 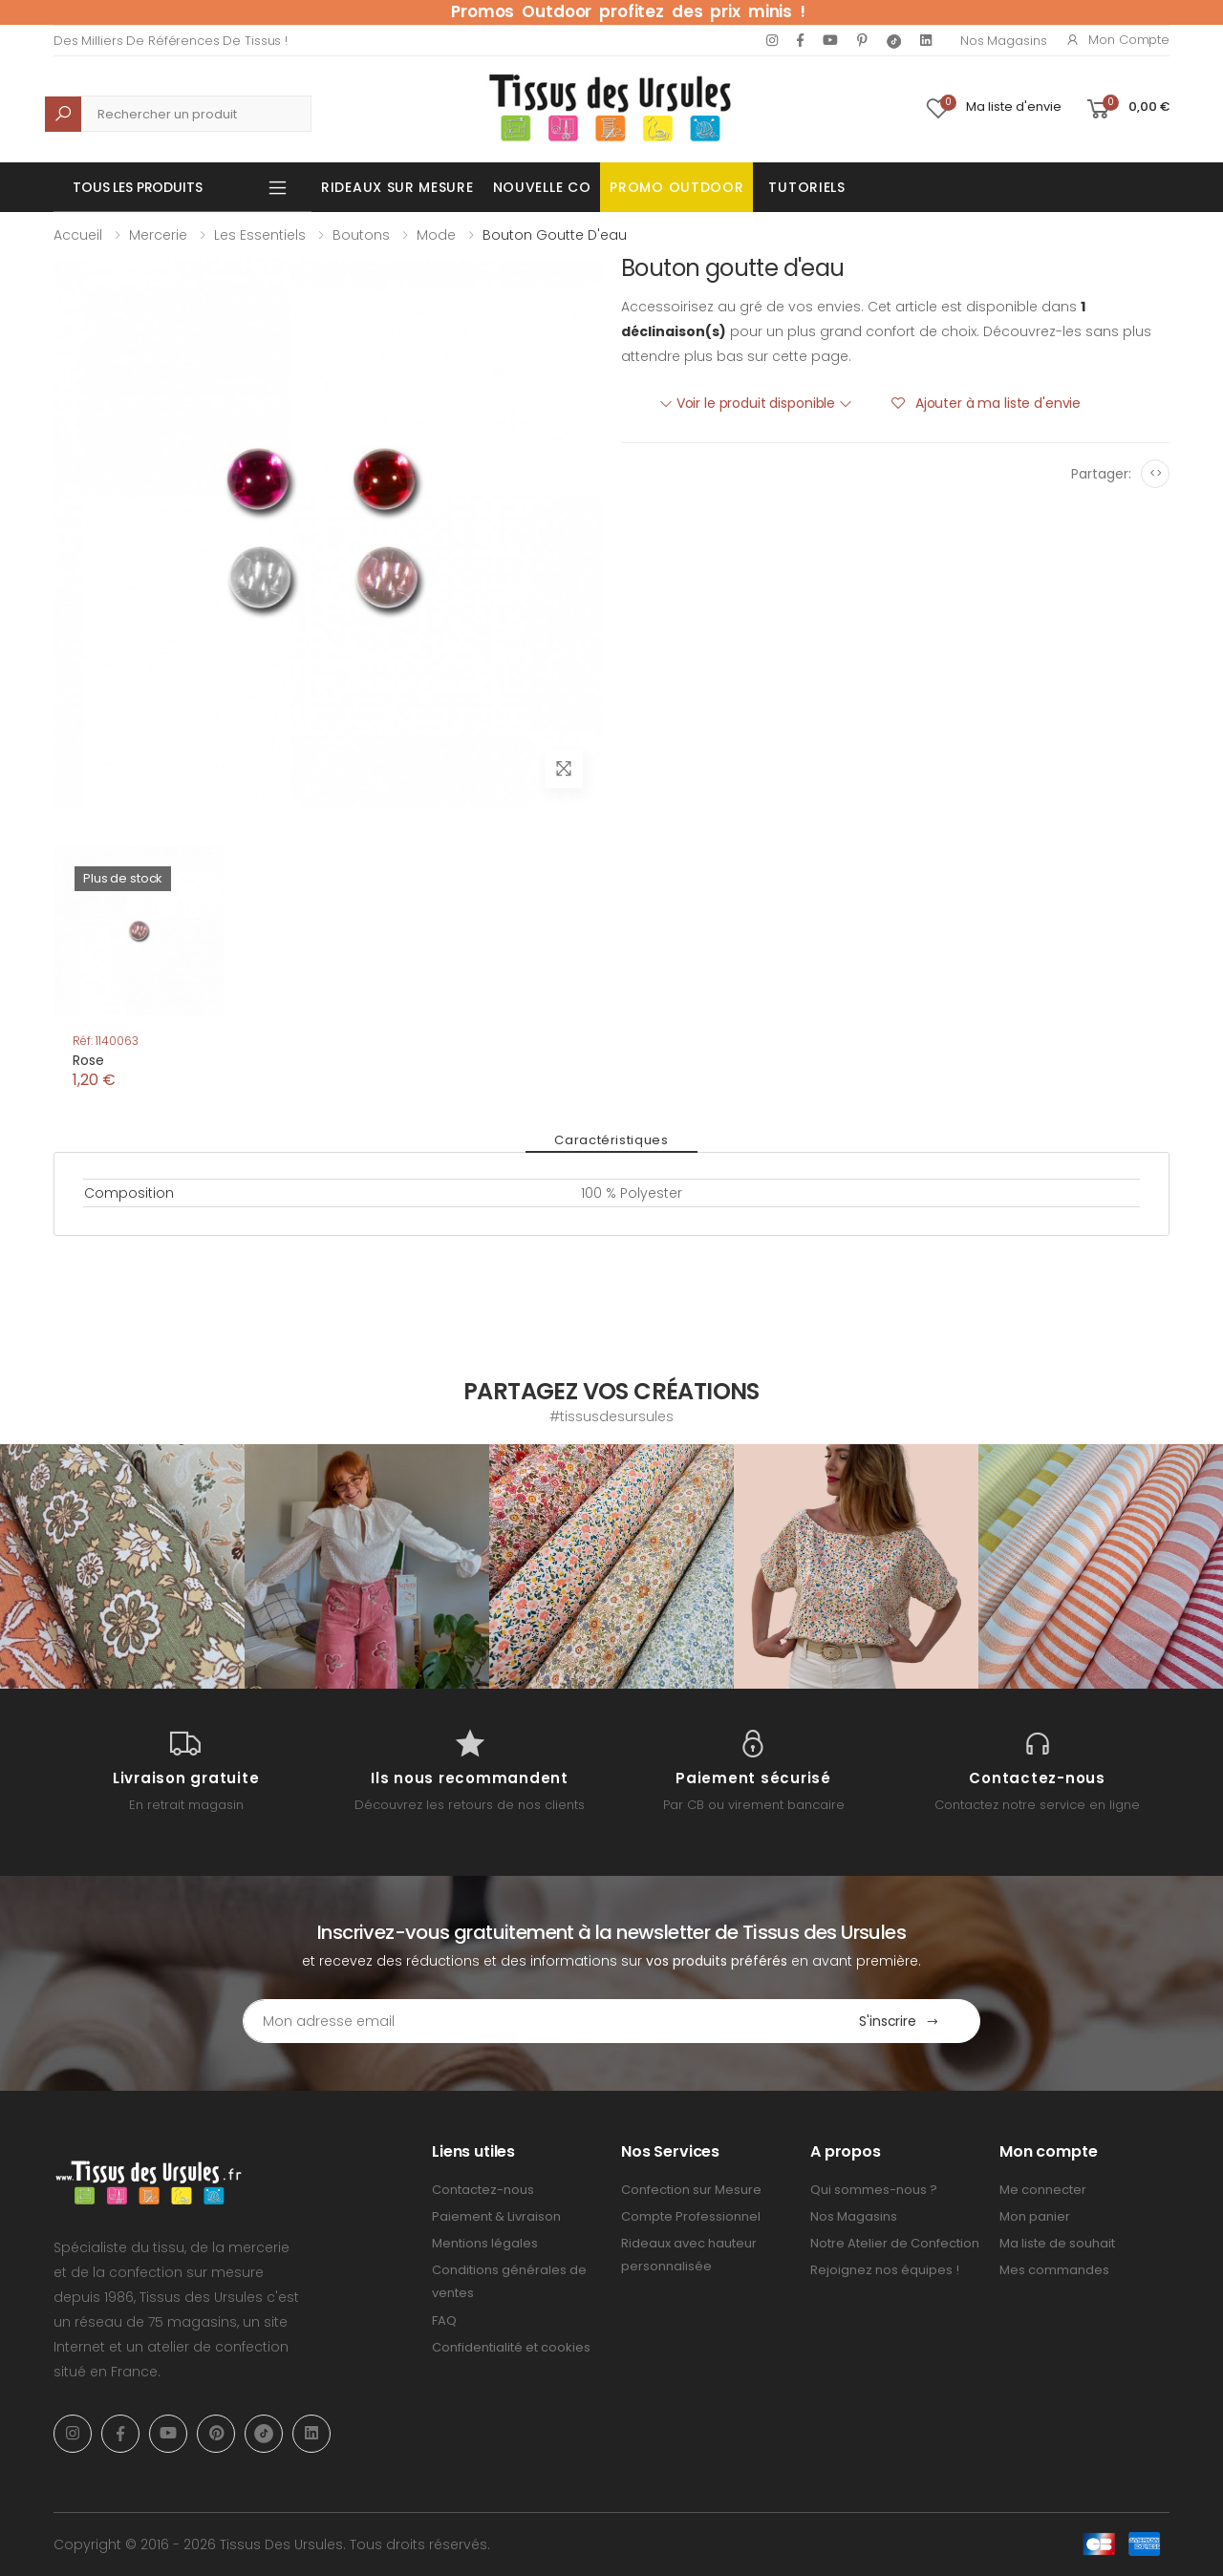 I want to click on <>, so click(x=1155, y=473).